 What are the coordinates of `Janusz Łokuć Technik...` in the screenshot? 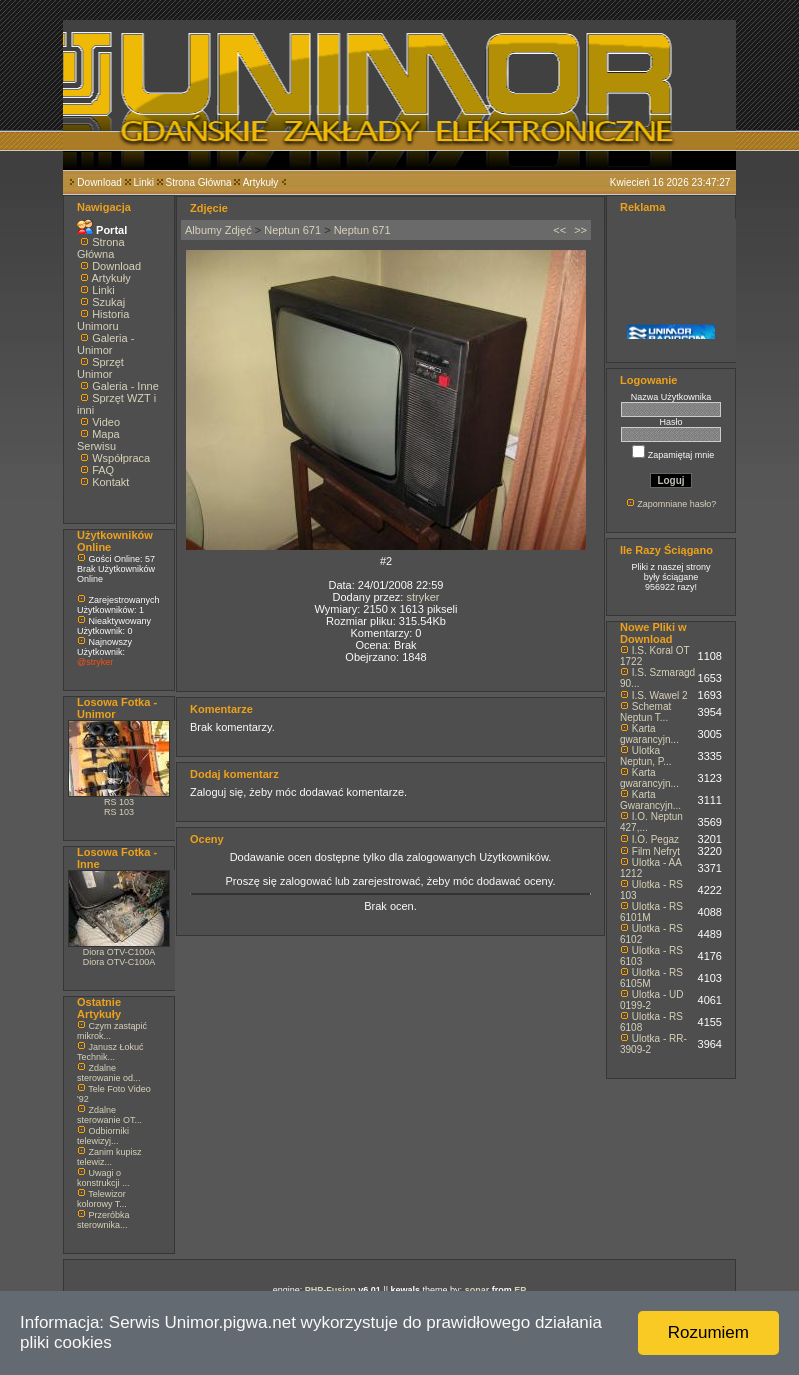 It's located at (110, 1052).